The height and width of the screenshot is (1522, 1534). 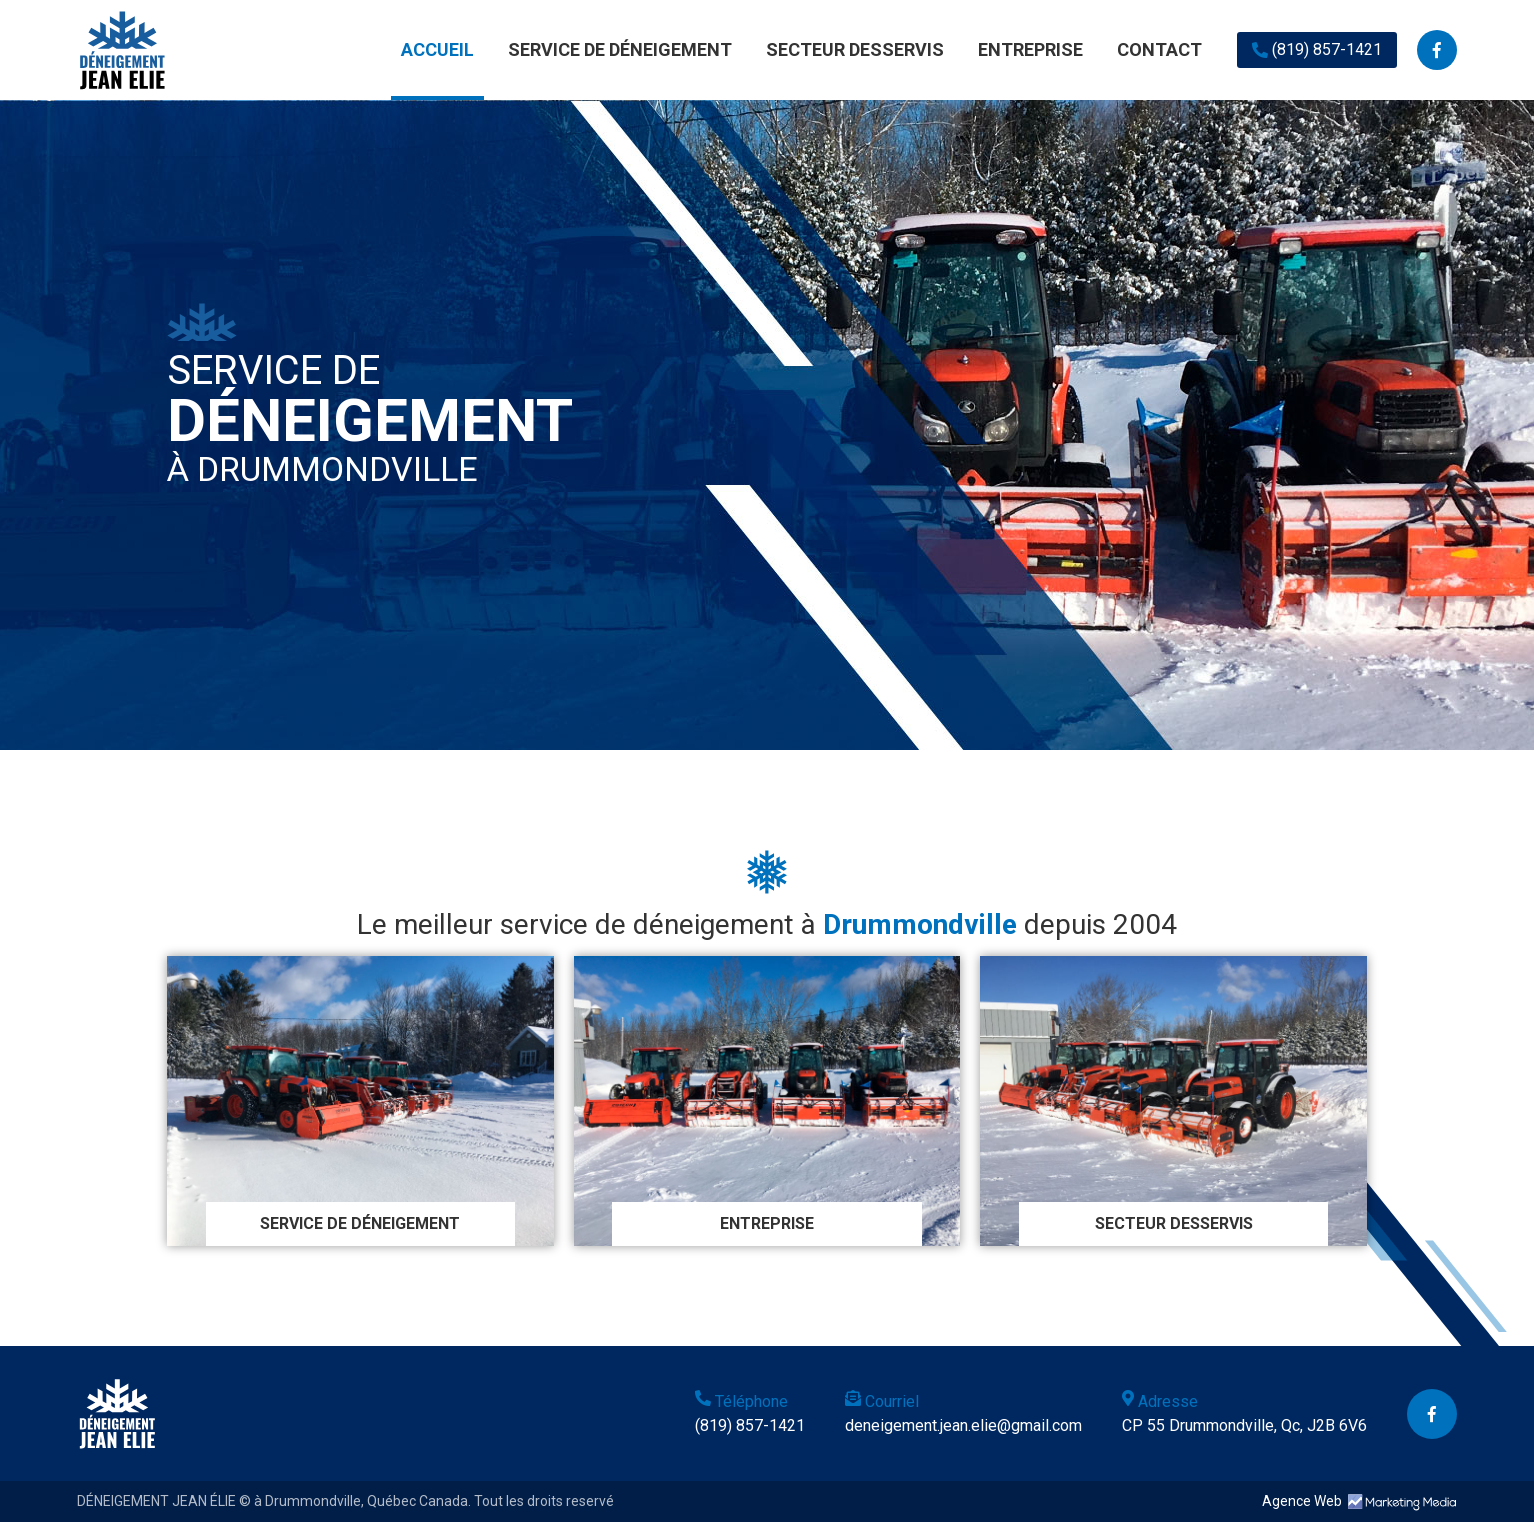 I want to click on CP 55 Drummondville, Qc, J2B 6V6, so click(x=1244, y=1425).